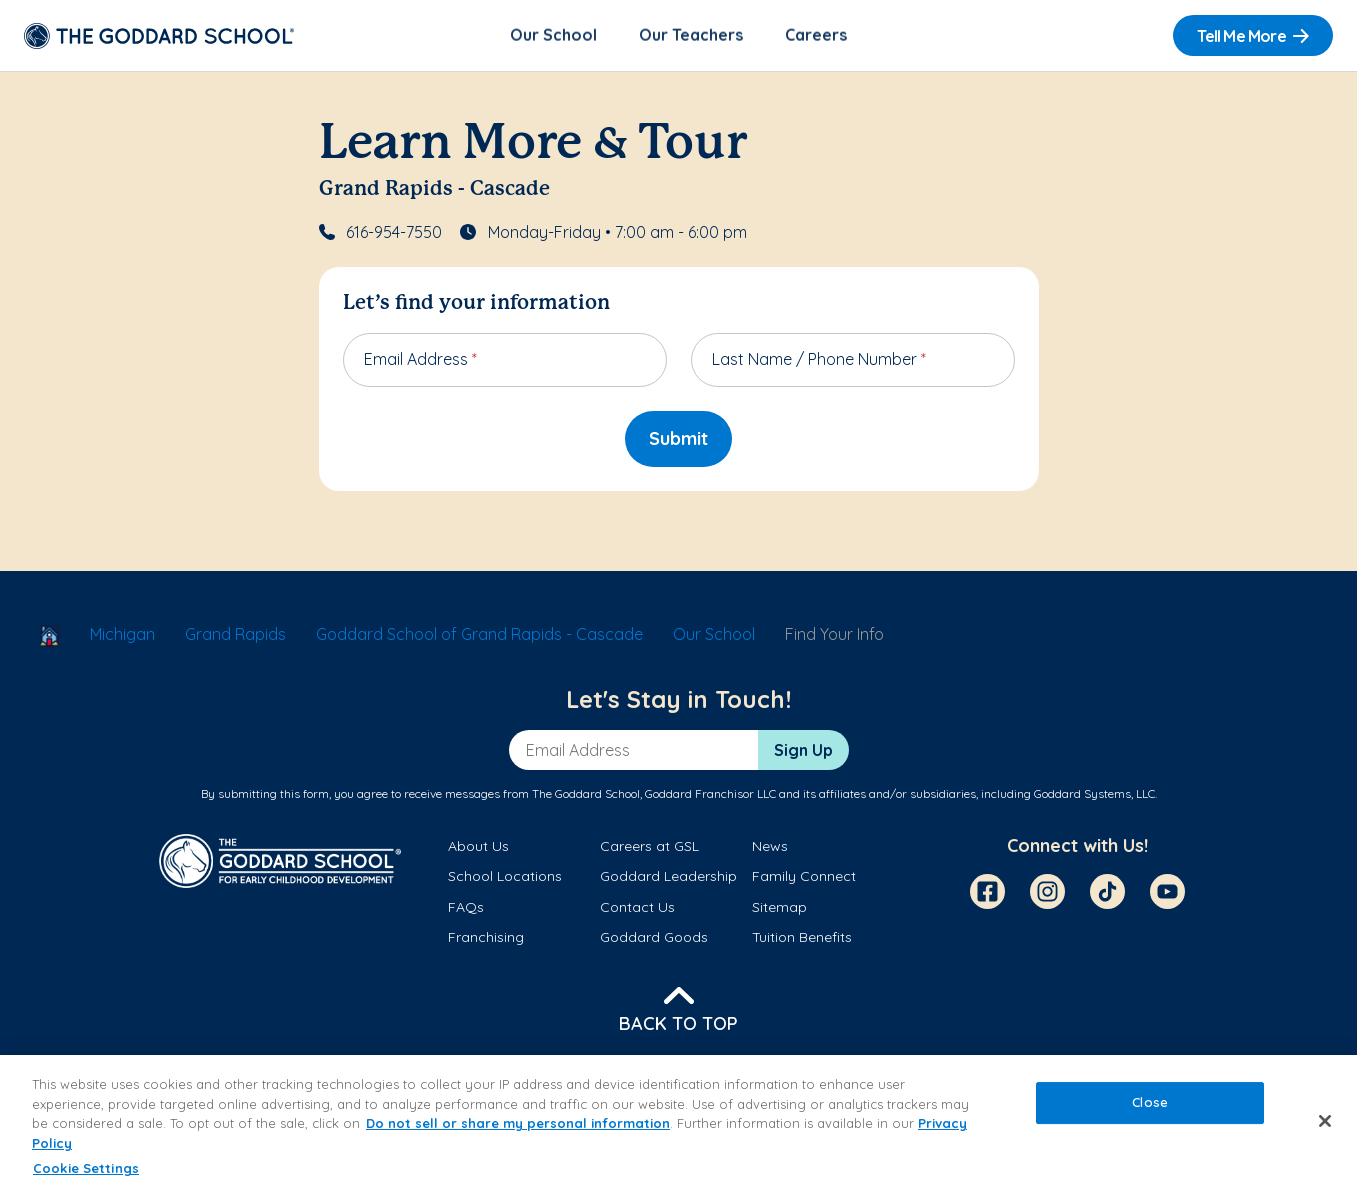  Describe the element at coordinates (654, 938) in the screenshot. I see `Goddard Goods` at that location.